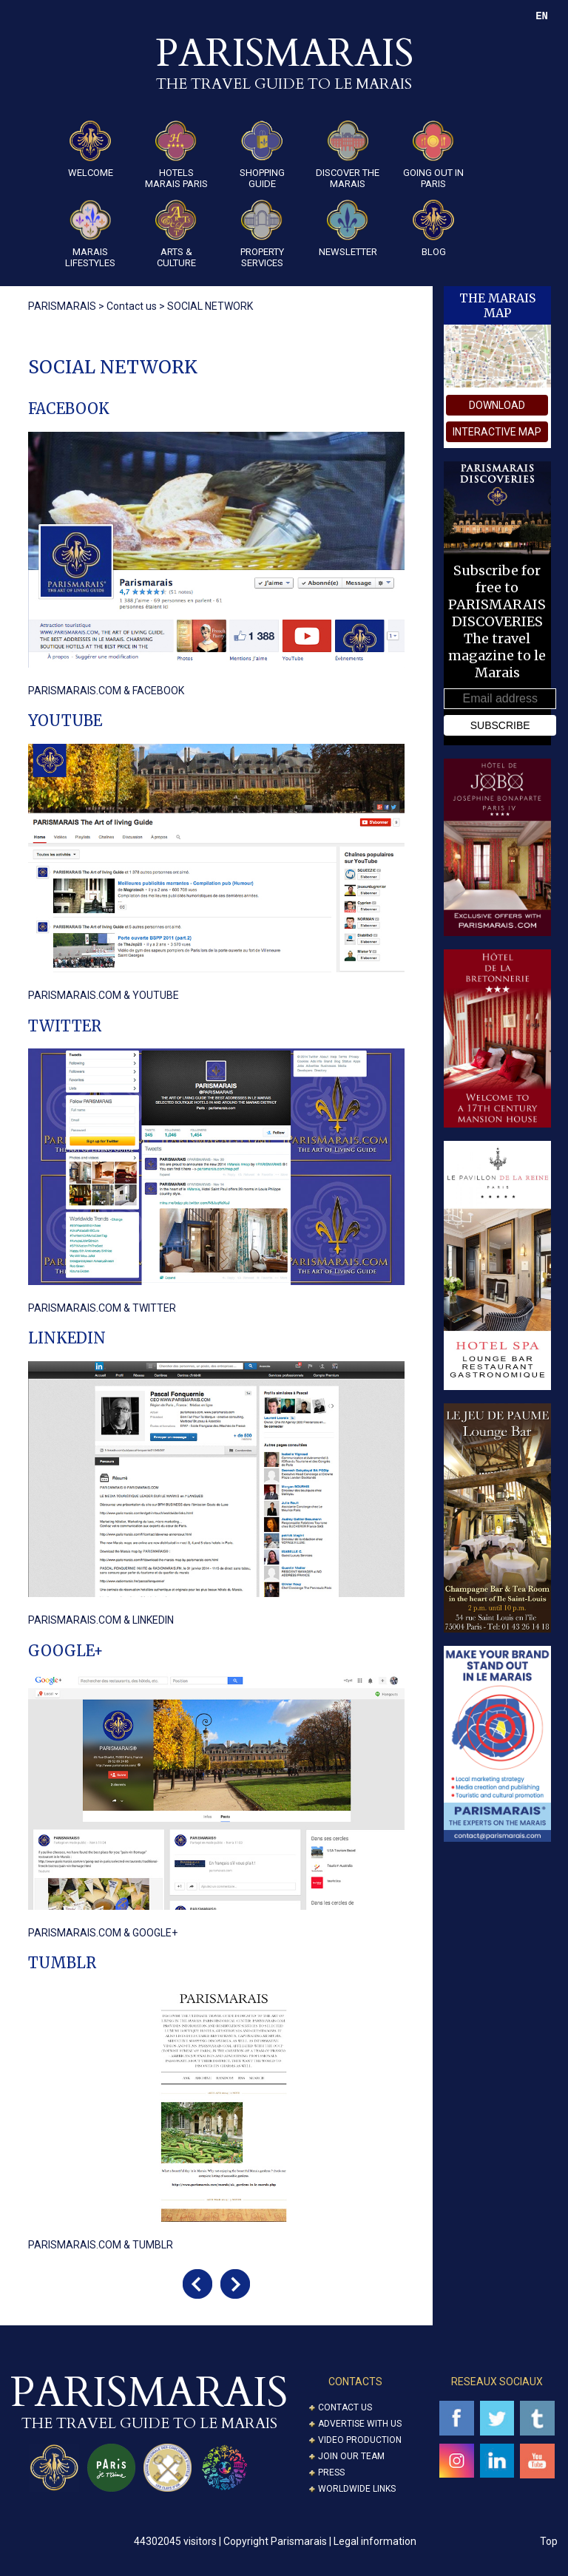 The width and height of the screenshot is (568, 2576). I want to click on PARISMARAIS.COM & FACEBOOK, so click(106, 690).